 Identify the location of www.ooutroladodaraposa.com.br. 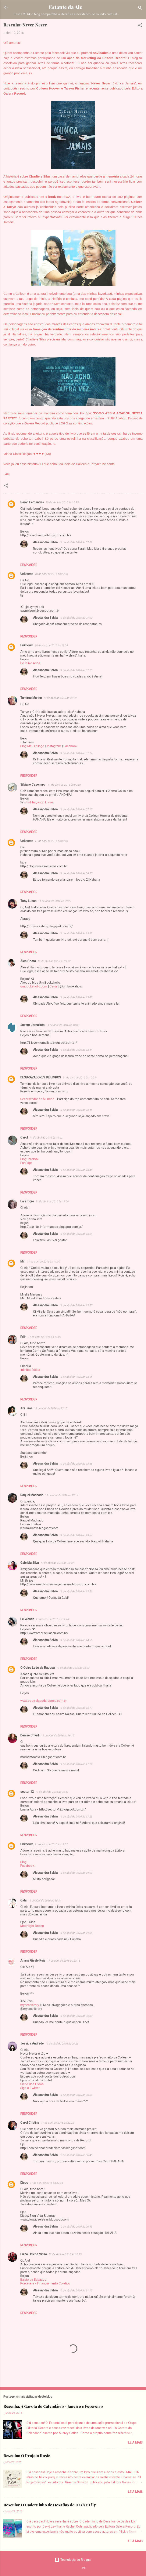
(43, 1701).